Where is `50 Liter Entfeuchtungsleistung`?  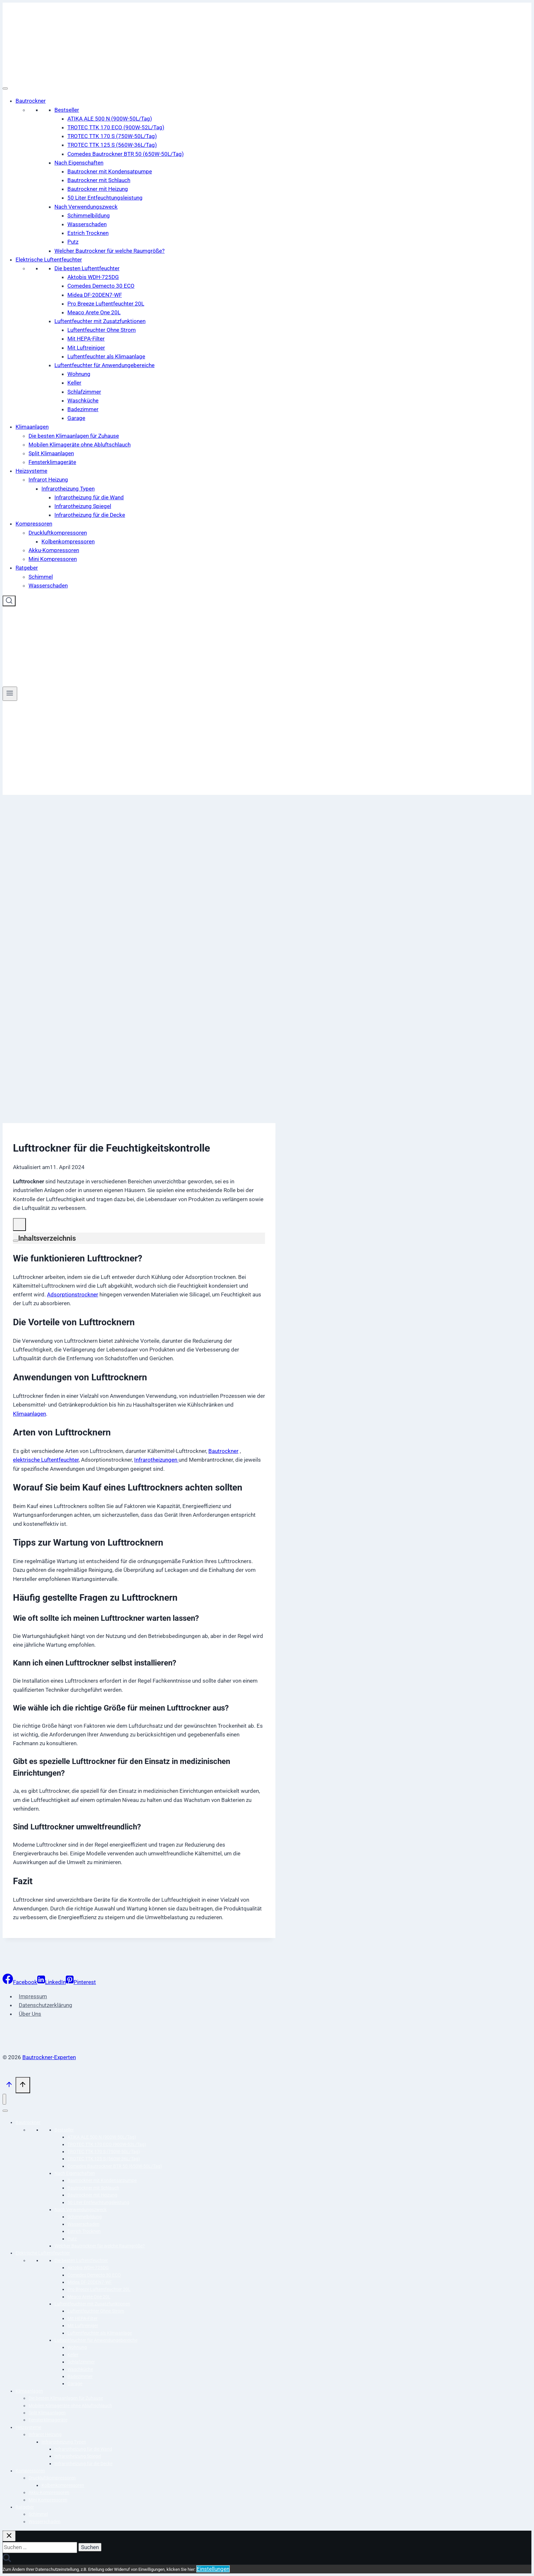
50 Liter Entfeuchtungsleistung is located at coordinates (105, 197).